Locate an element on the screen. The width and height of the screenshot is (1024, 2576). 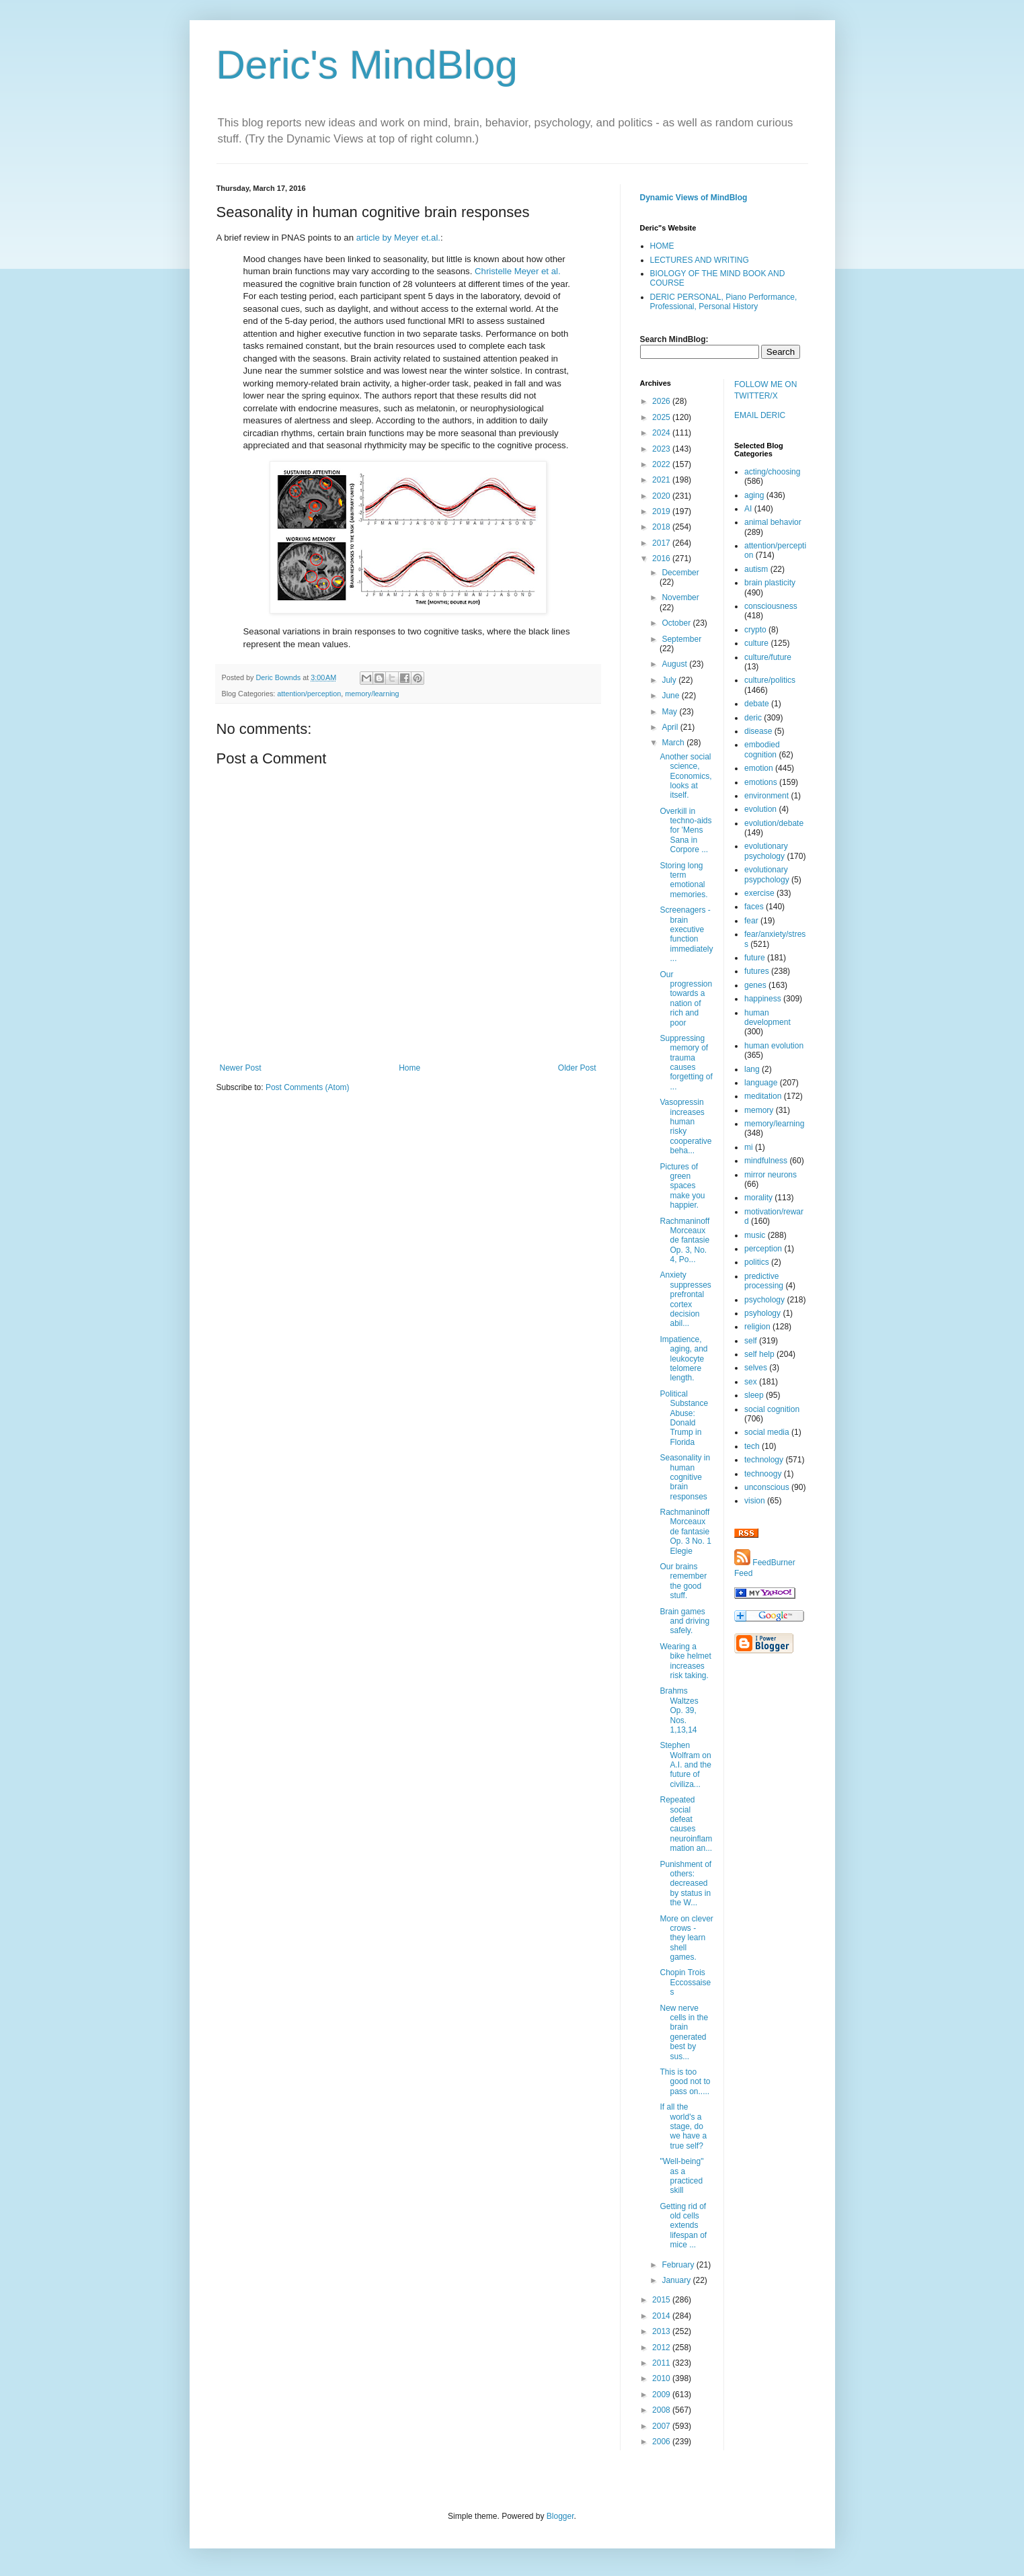
politics is located at coordinates (756, 1262).